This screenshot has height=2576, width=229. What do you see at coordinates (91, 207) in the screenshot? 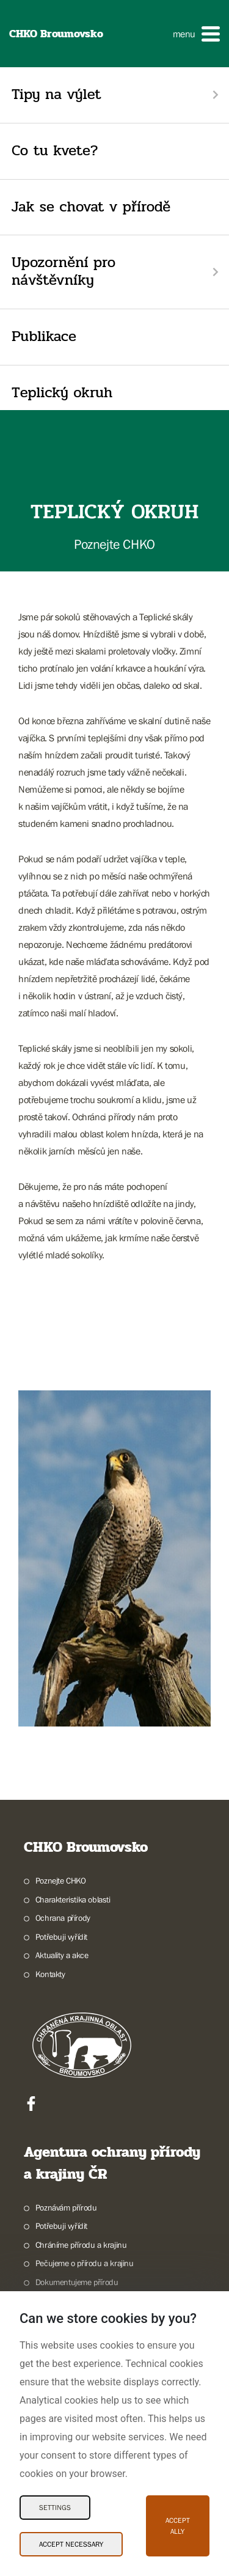
I see `Jak se chovat v přírodě` at bounding box center [91, 207].